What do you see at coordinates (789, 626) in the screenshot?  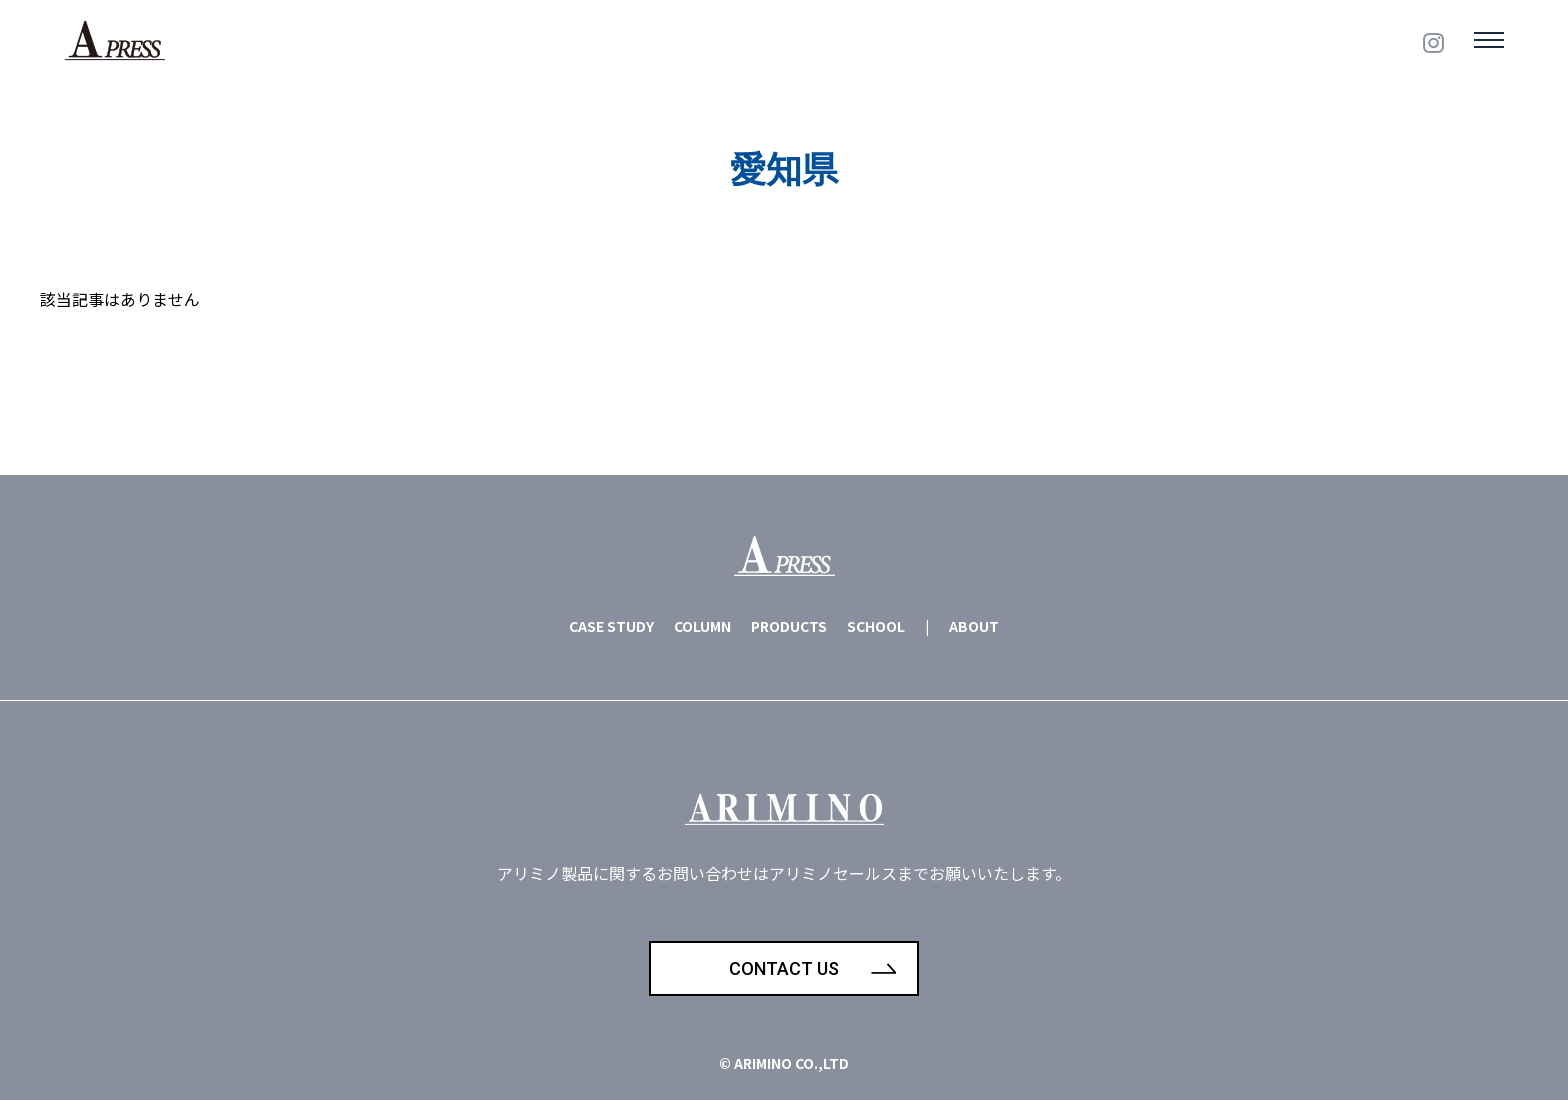 I see `PRODUCTS` at bounding box center [789, 626].